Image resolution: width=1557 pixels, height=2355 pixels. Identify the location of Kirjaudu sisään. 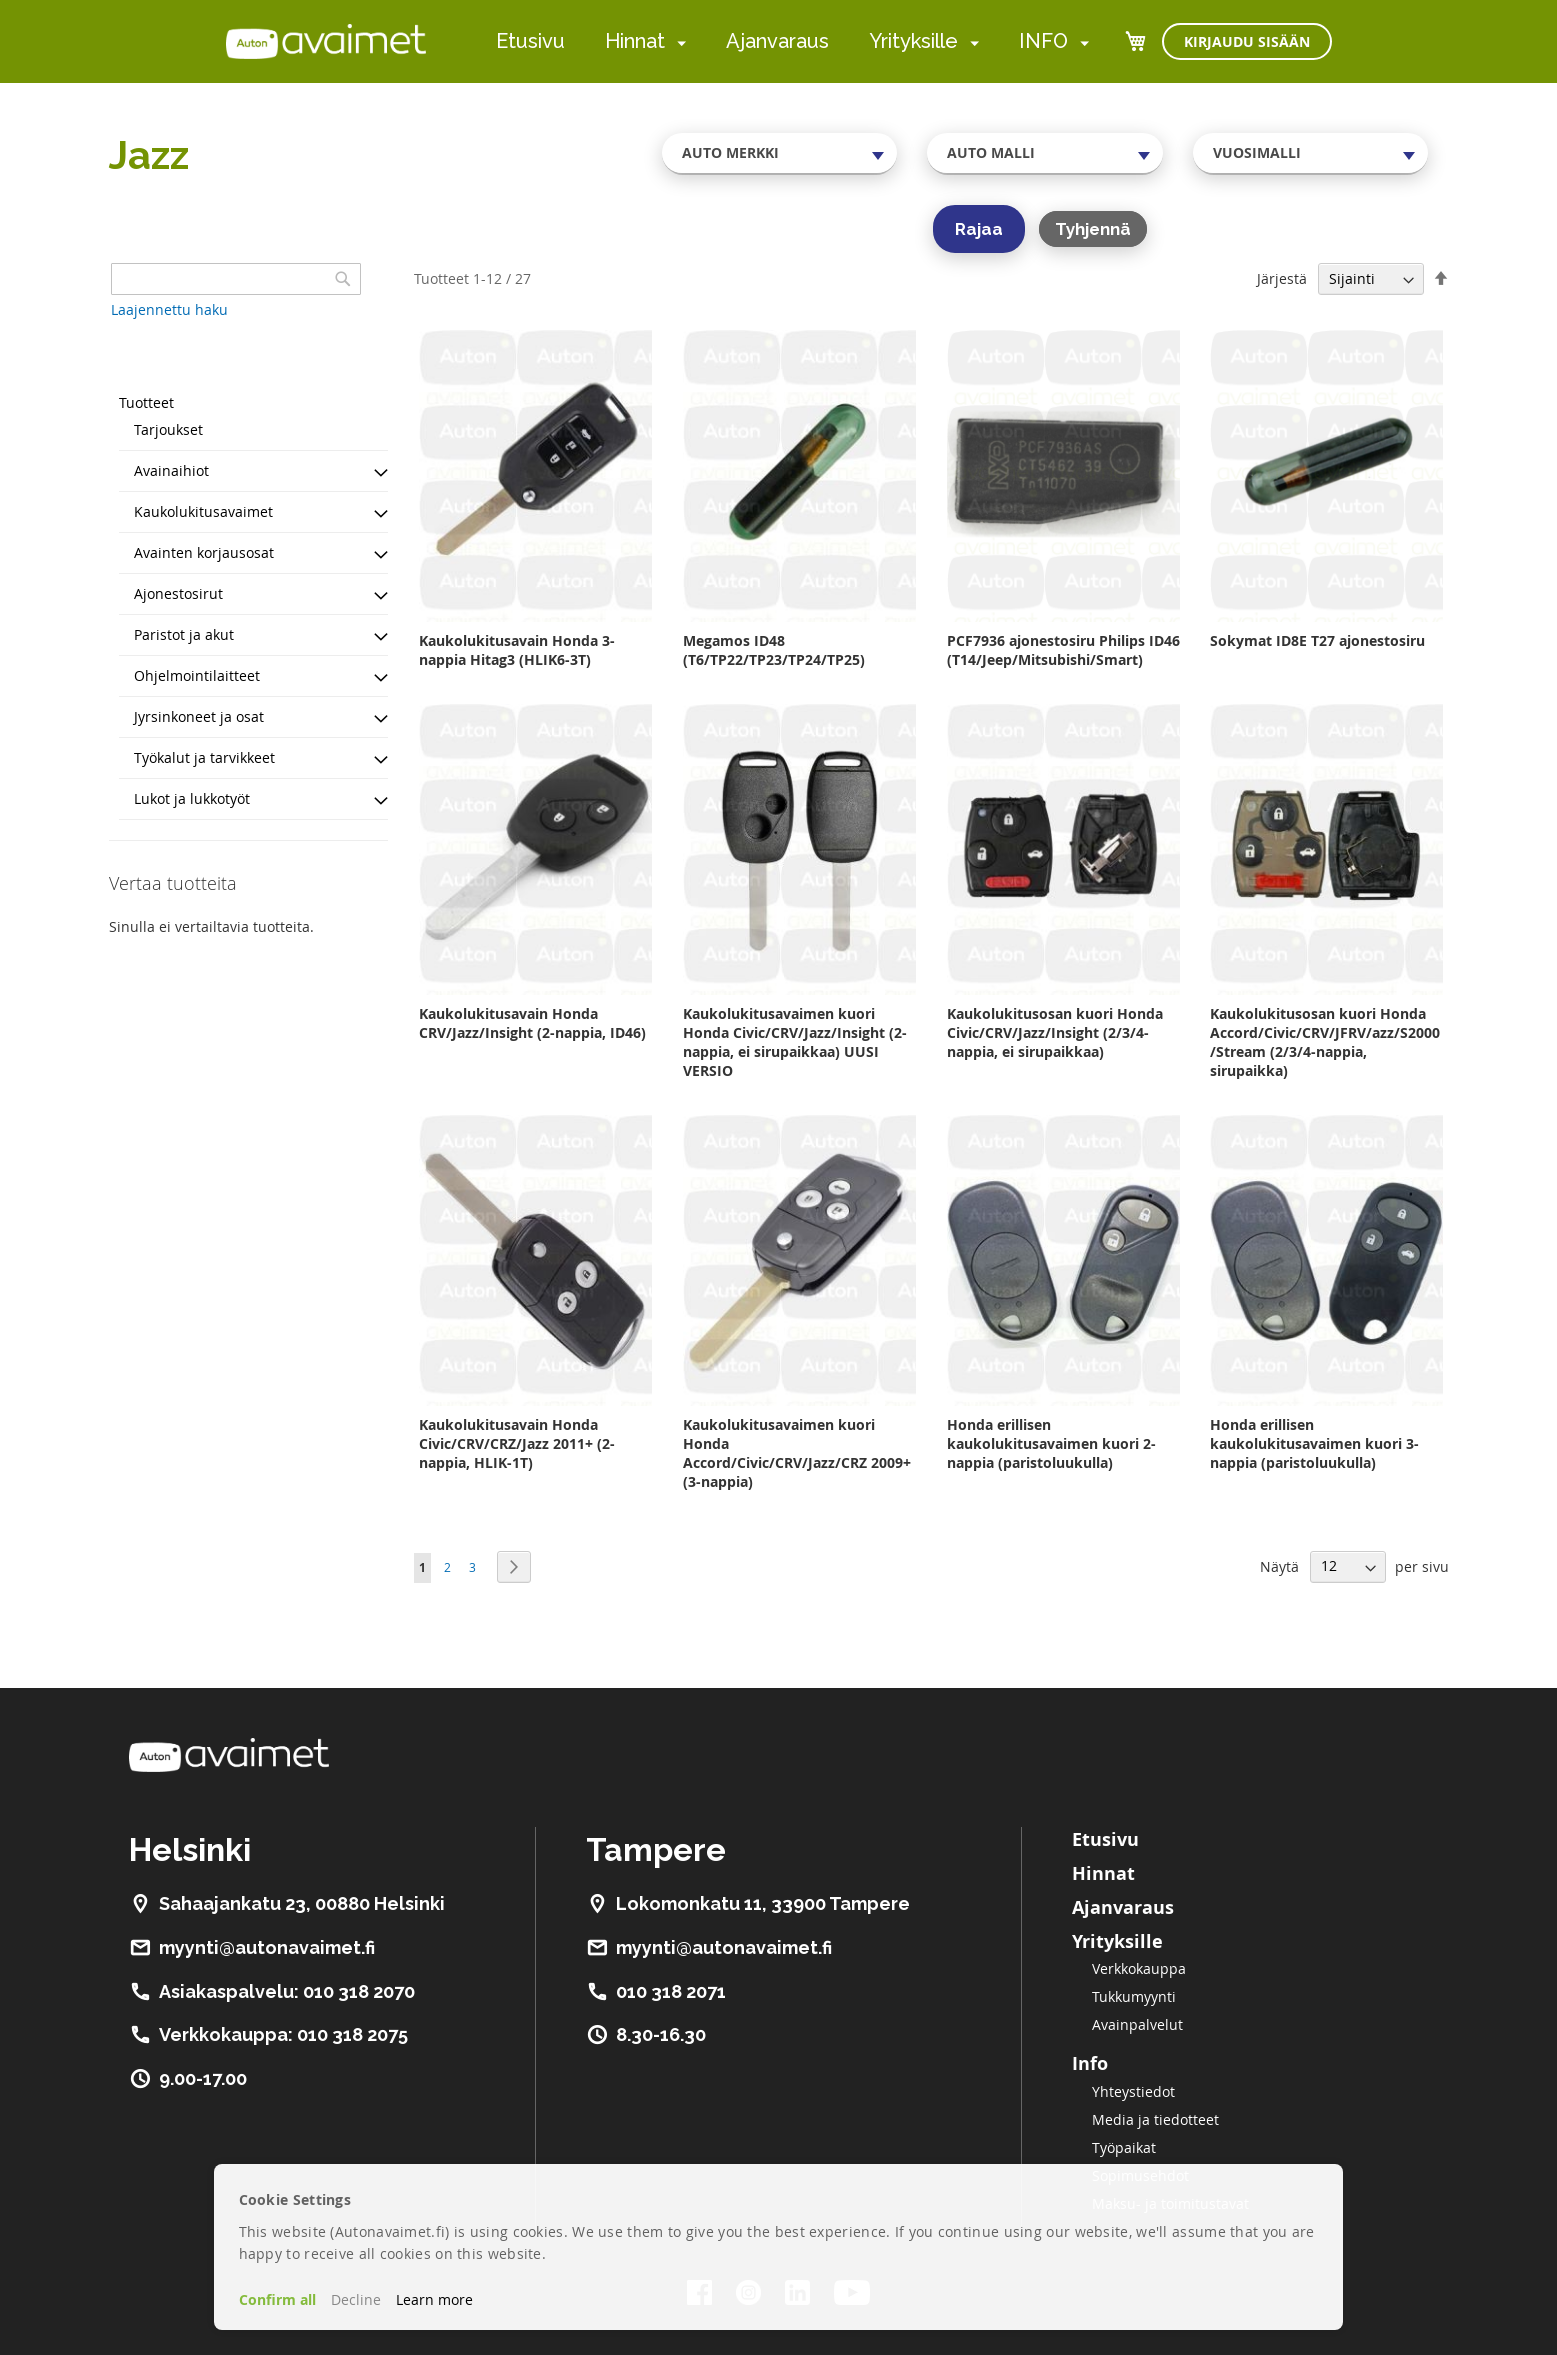
(1247, 41).